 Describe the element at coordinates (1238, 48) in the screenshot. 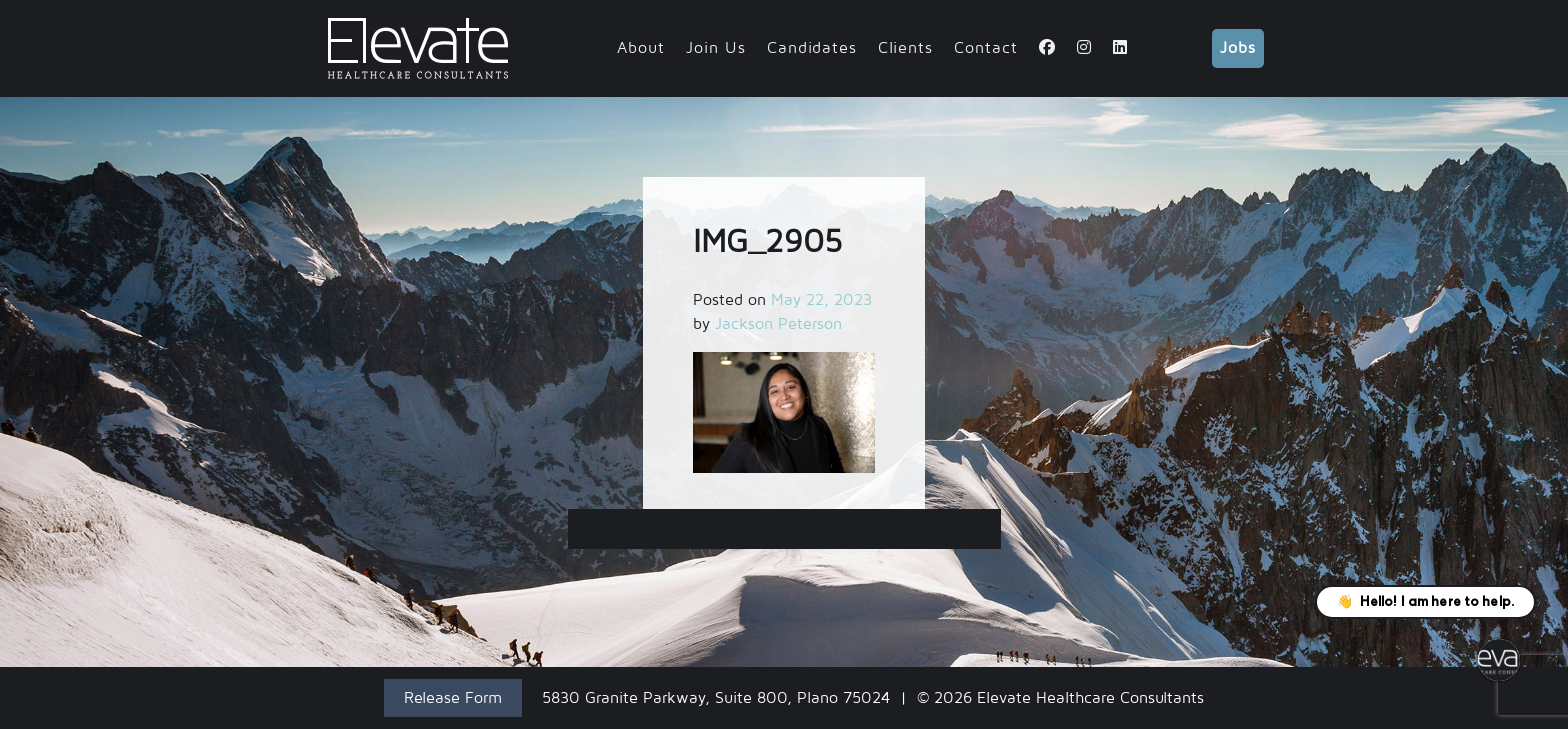

I see `Jobs` at that location.